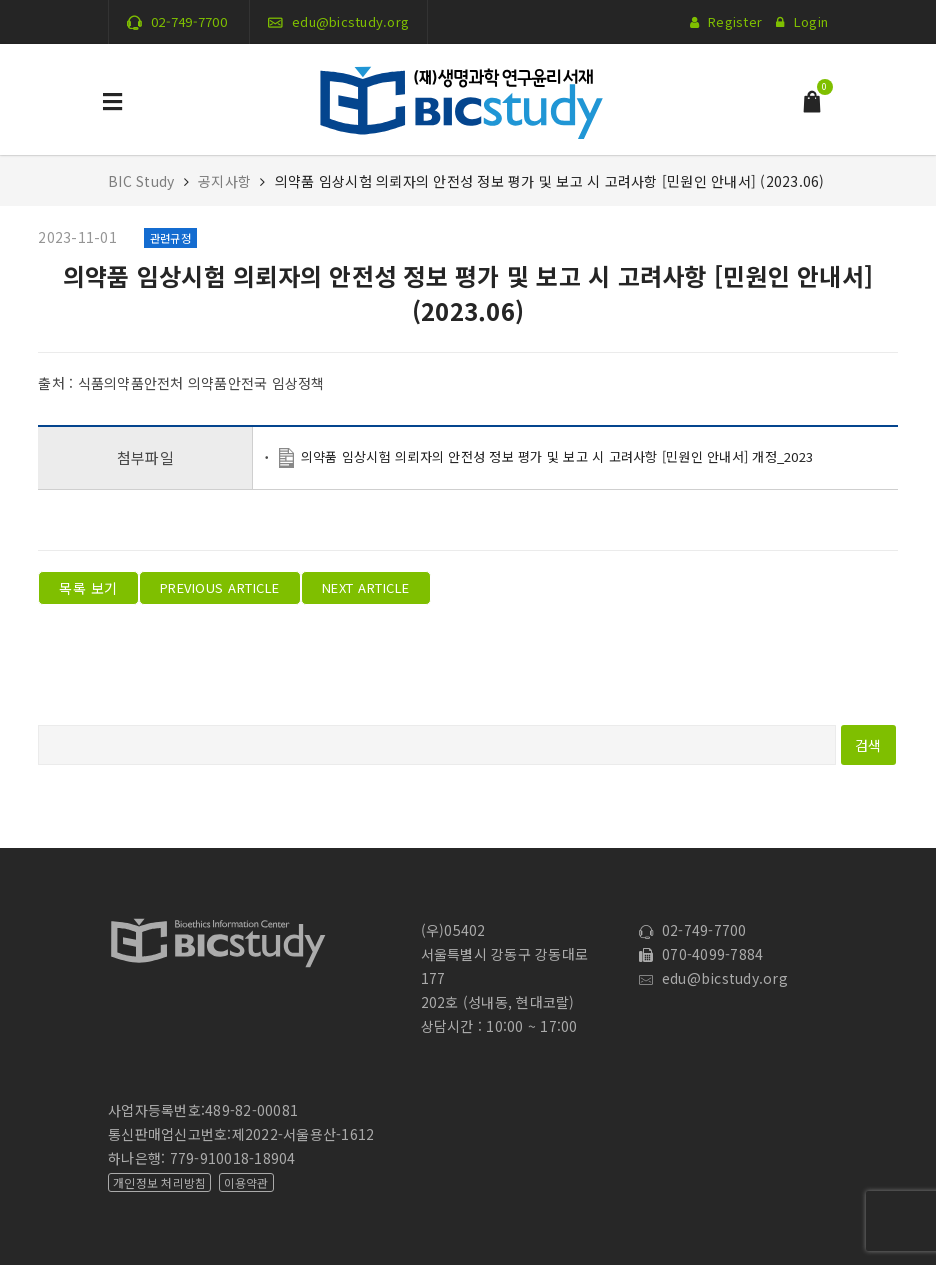 This screenshot has width=936, height=1265. Describe the element at coordinates (170, 238) in the screenshot. I see `관련규정` at that location.